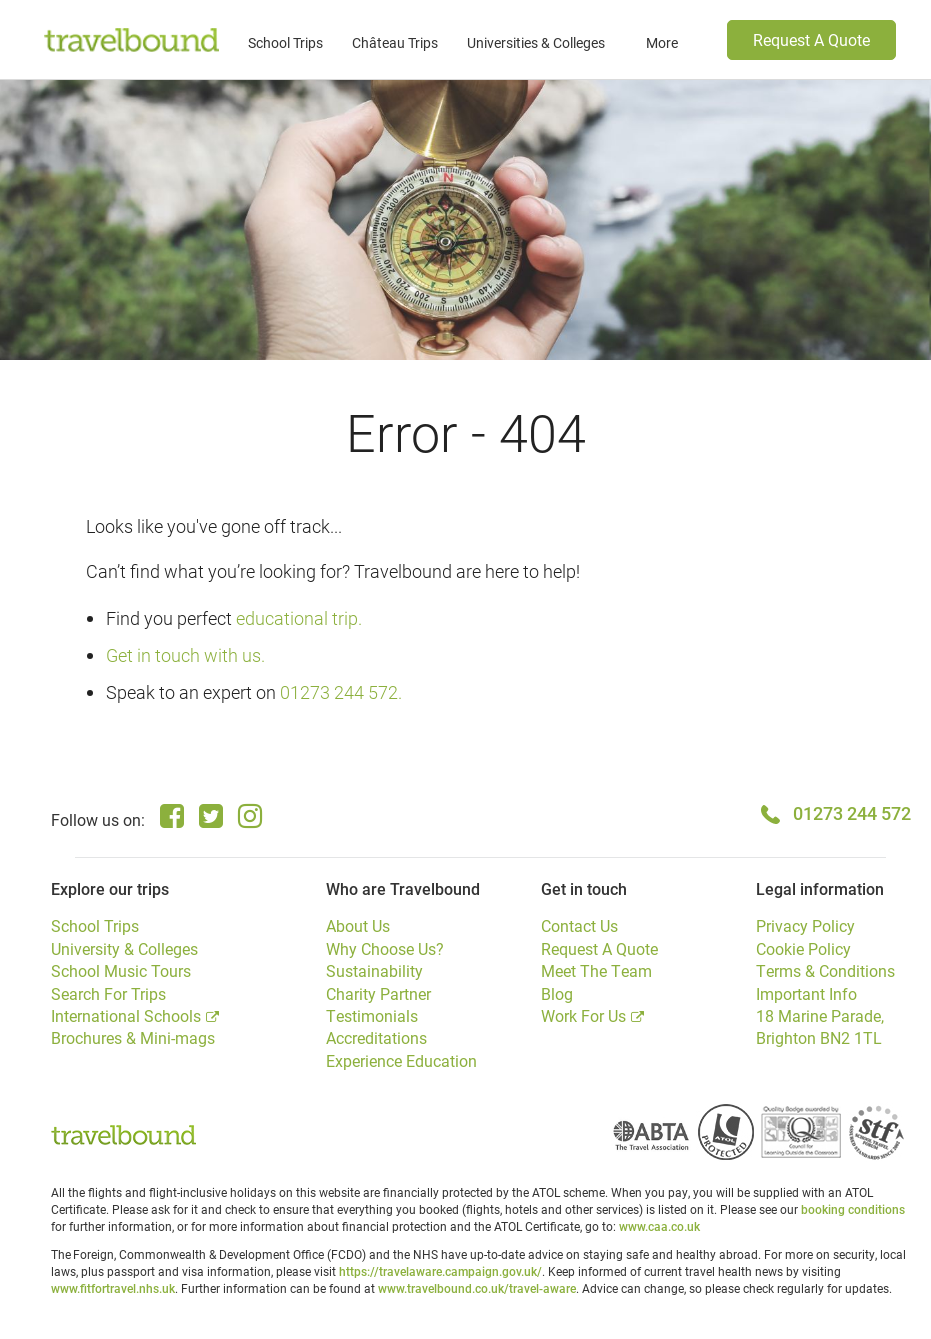  Describe the element at coordinates (820, 1026) in the screenshot. I see `18 Marine Parade, Brighton BN2 1TL` at that location.